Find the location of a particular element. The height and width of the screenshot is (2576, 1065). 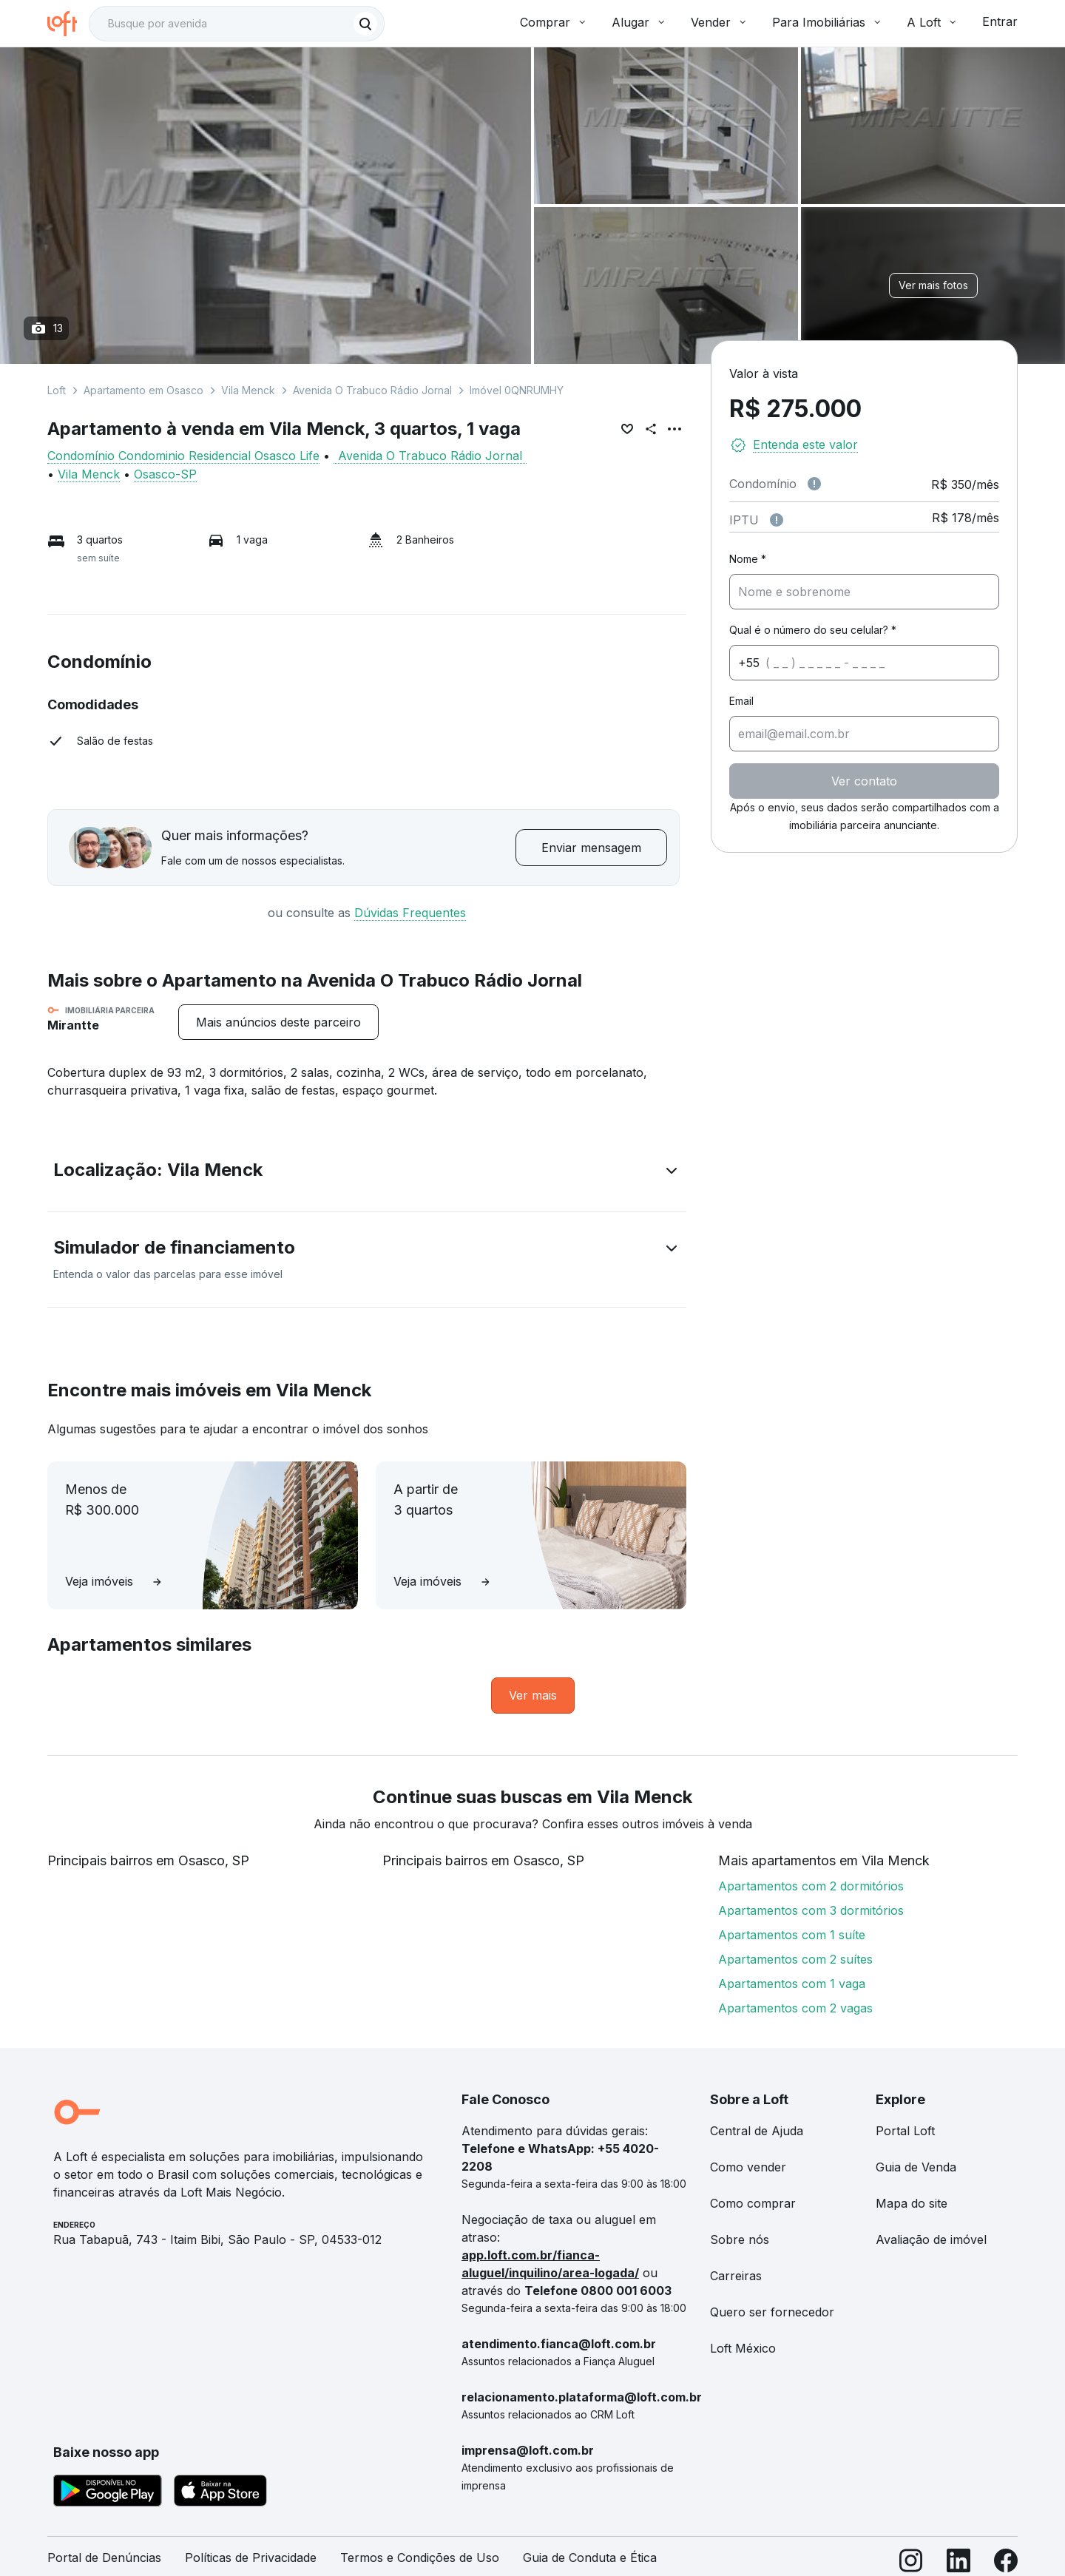

Carreiras [link] is located at coordinates (736, 2275).